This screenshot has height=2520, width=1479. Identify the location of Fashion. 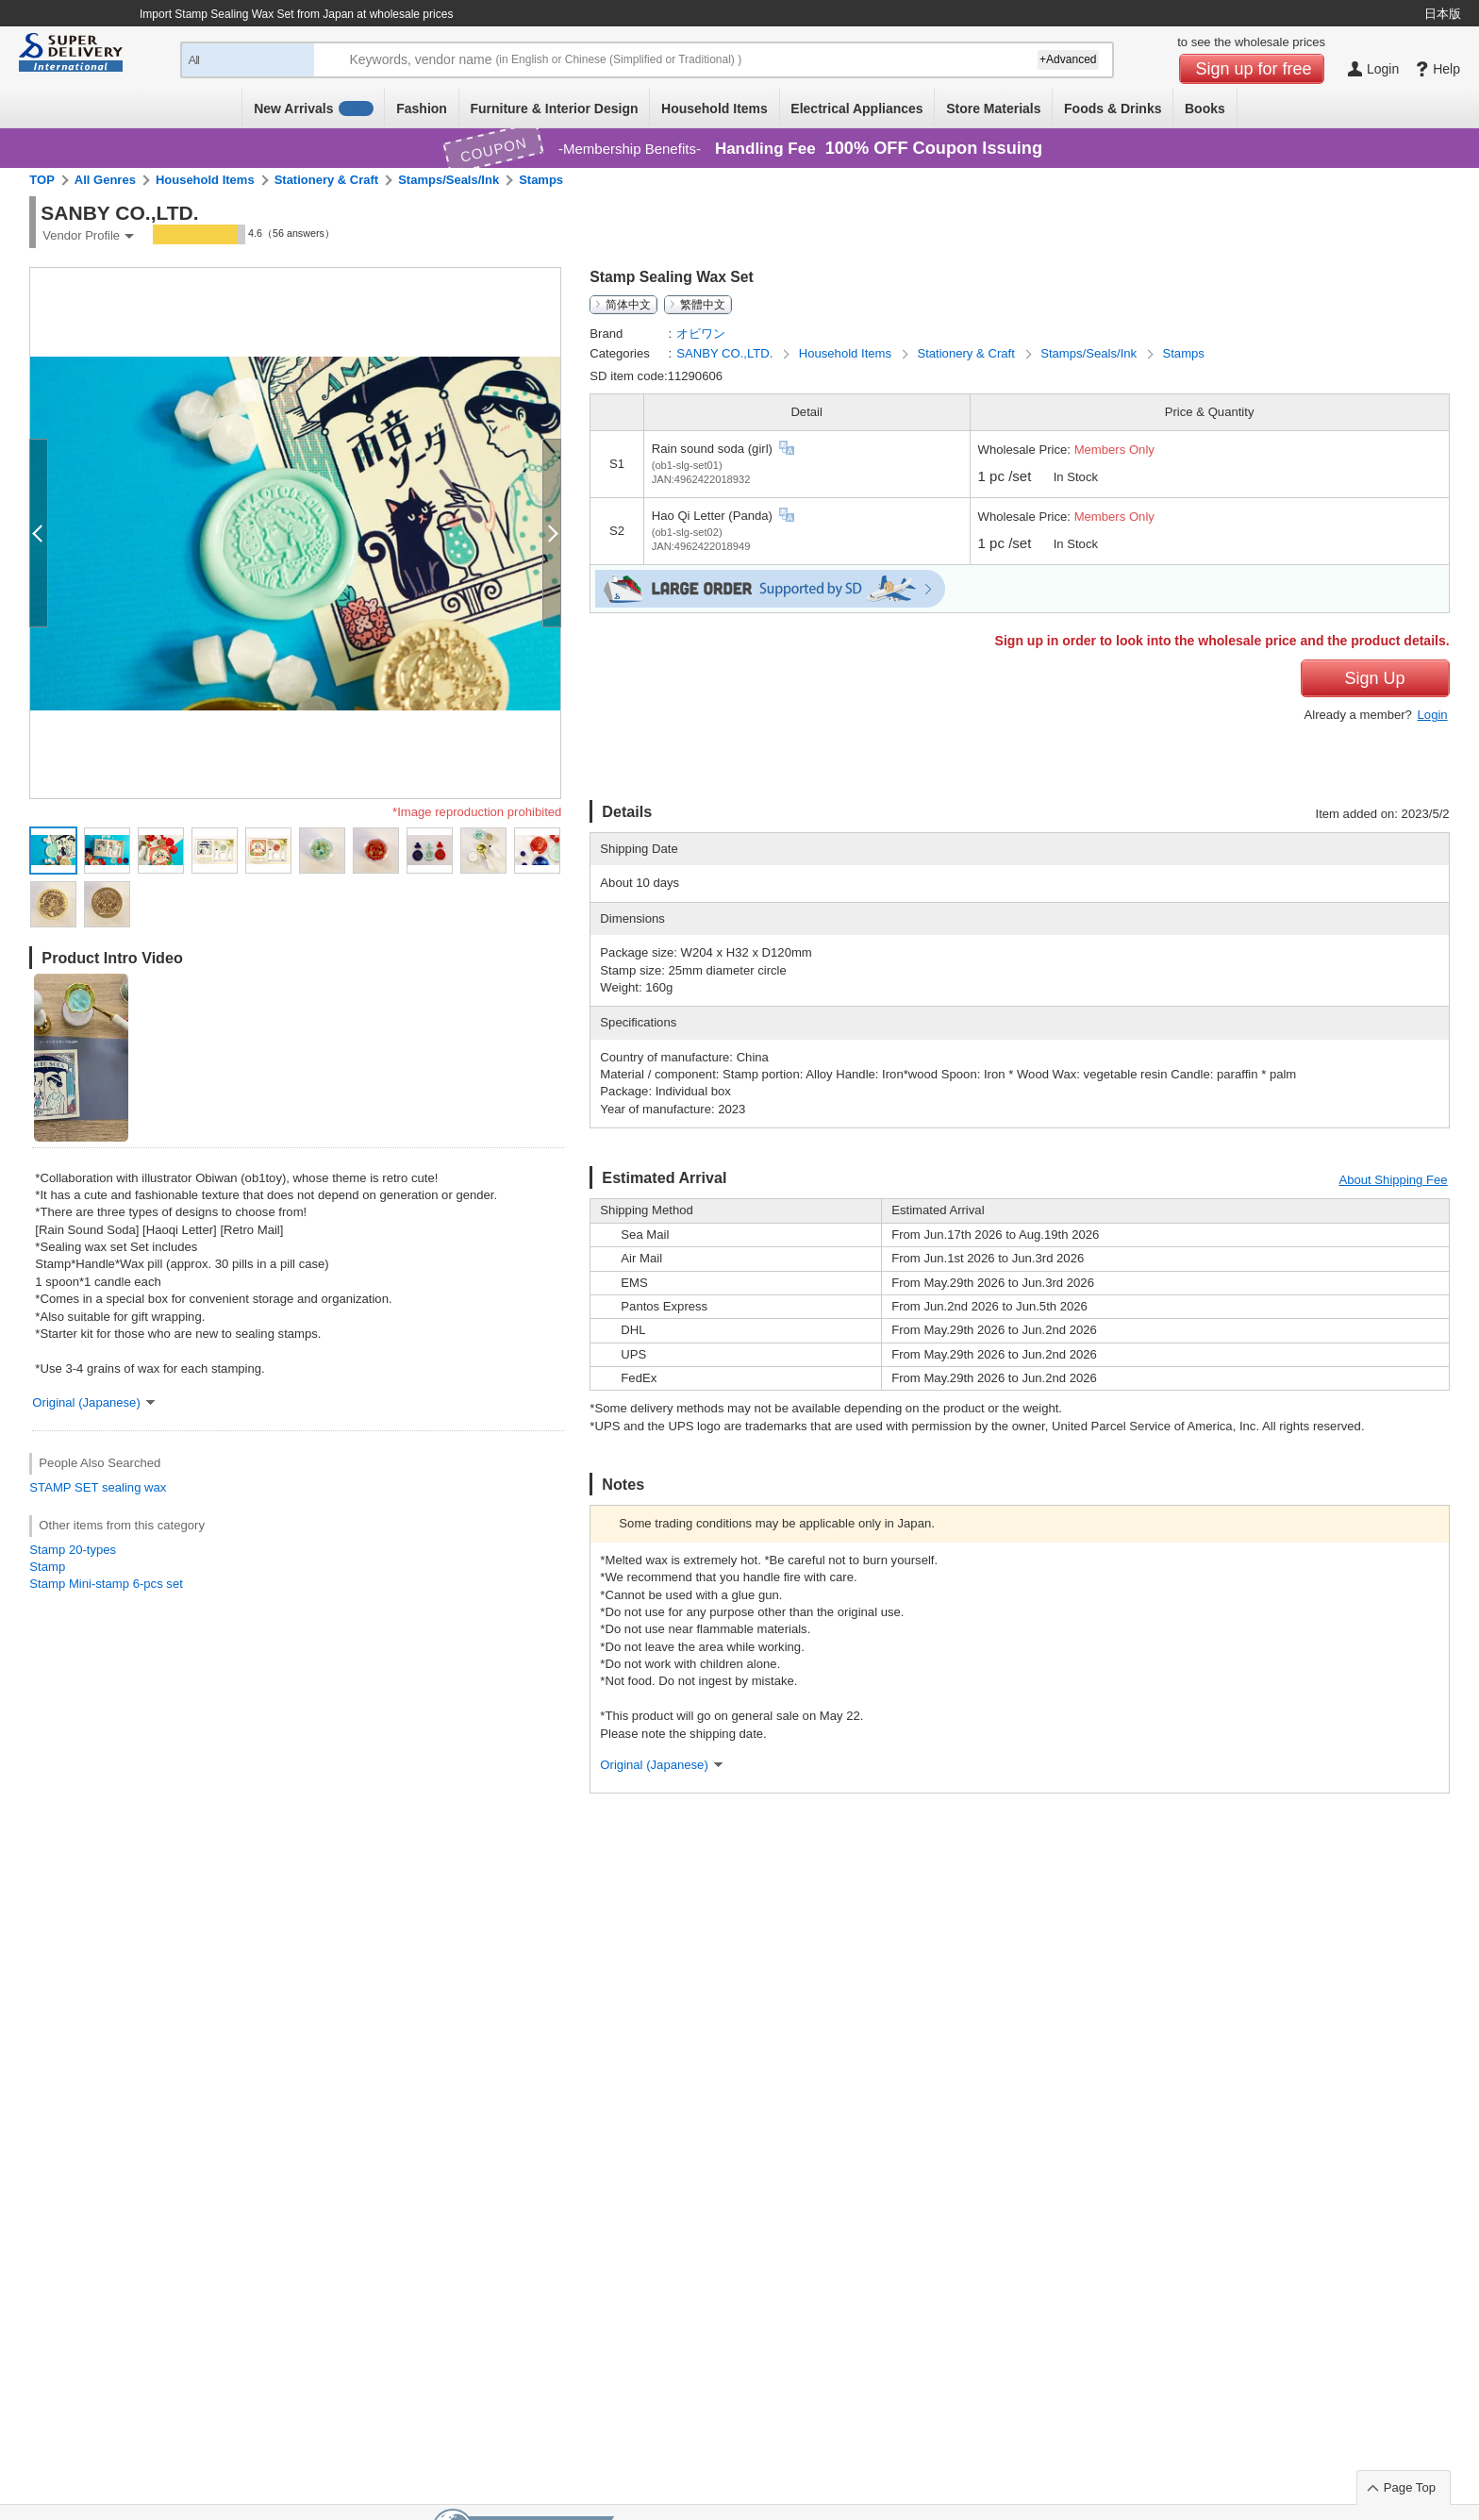
(421, 108).